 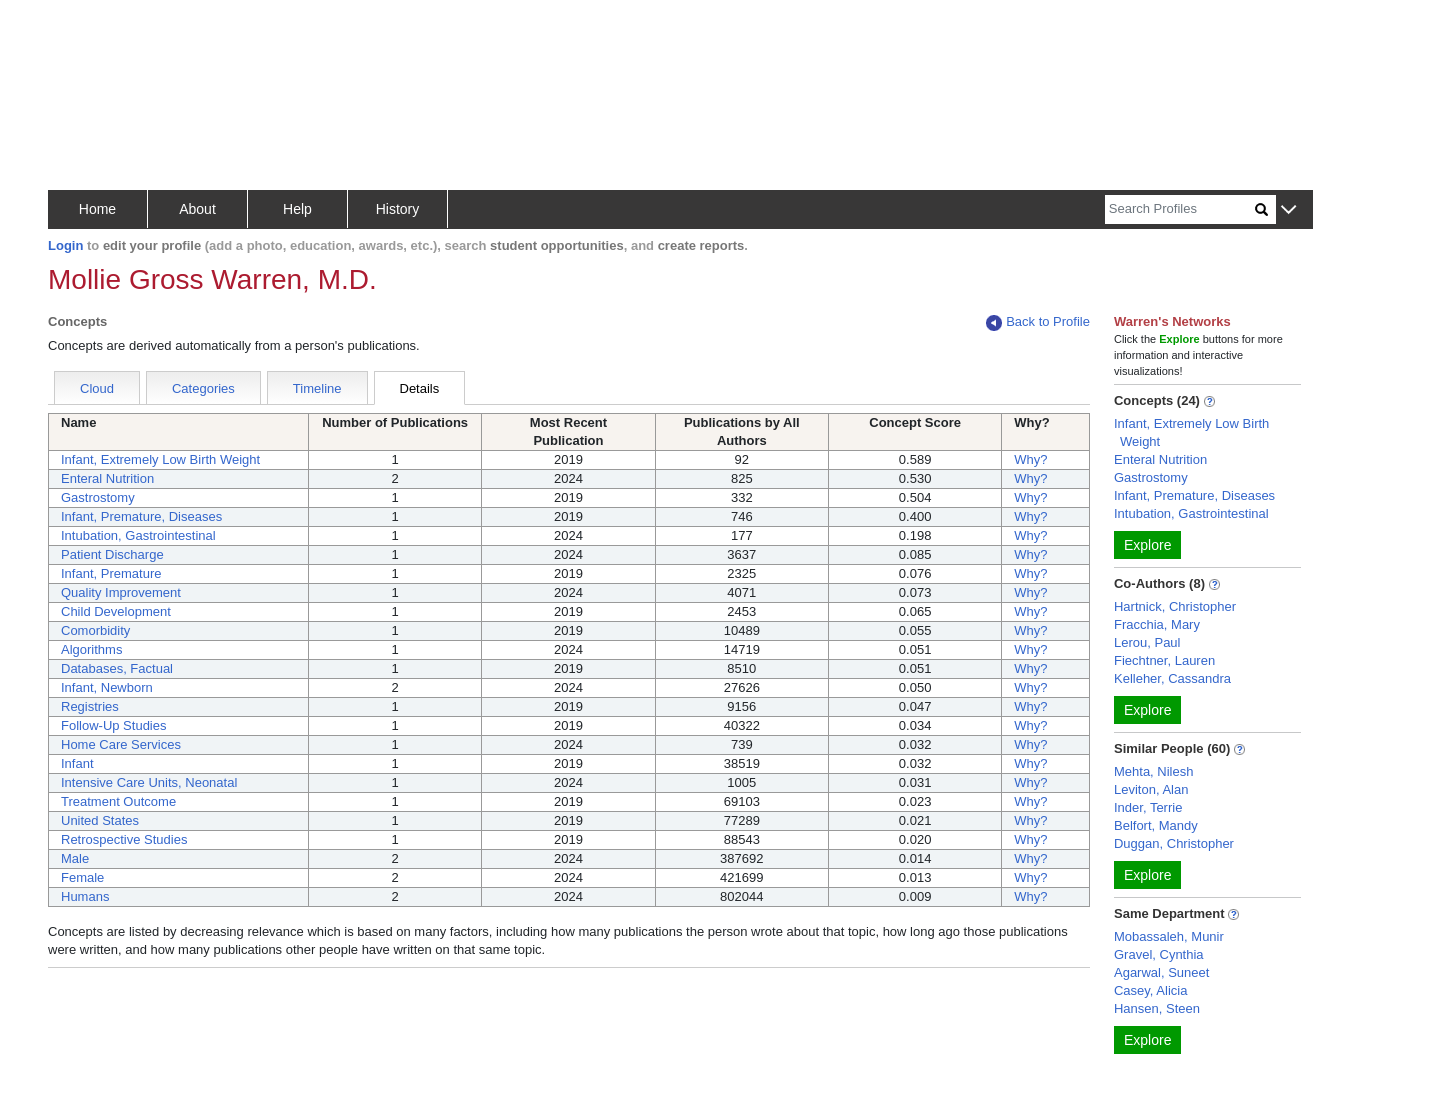 I want to click on Agarwal, Suneet, so click(x=1161, y=972).